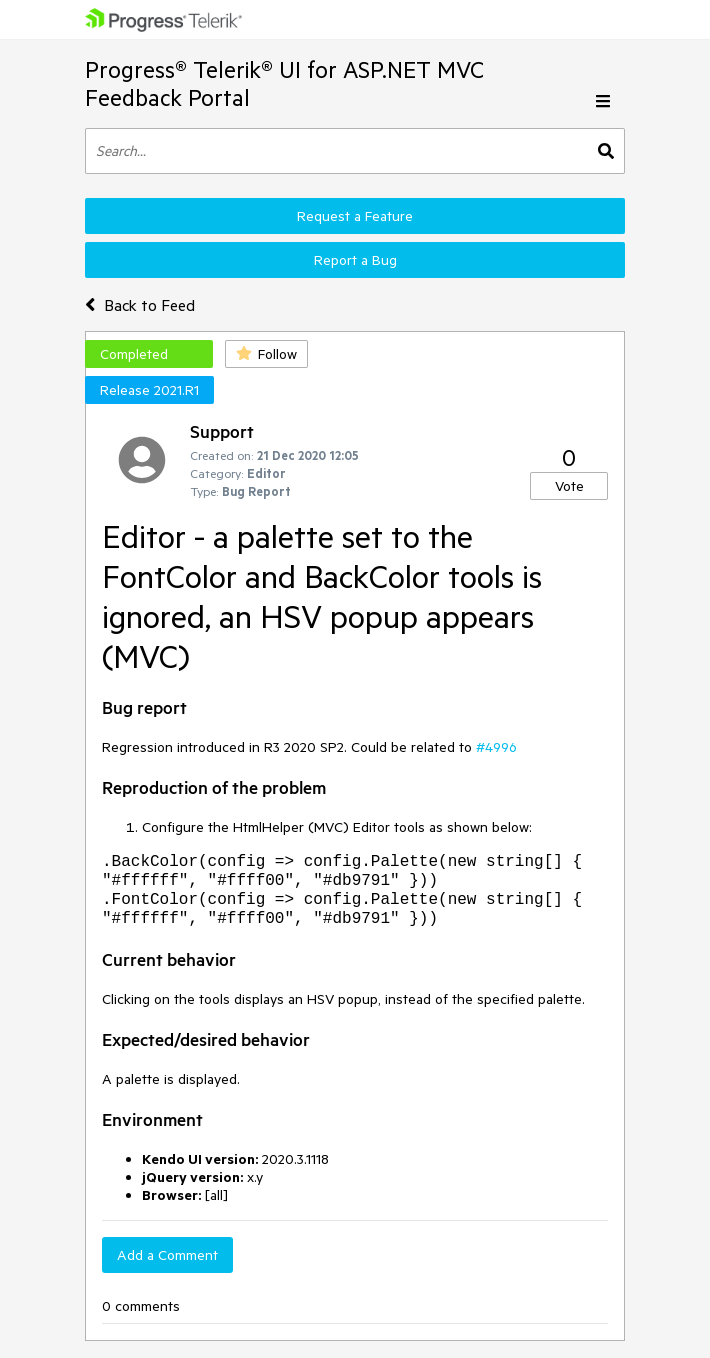 The height and width of the screenshot is (1358, 710). What do you see at coordinates (569, 486) in the screenshot?
I see `Vote` at bounding box center [569, 486].